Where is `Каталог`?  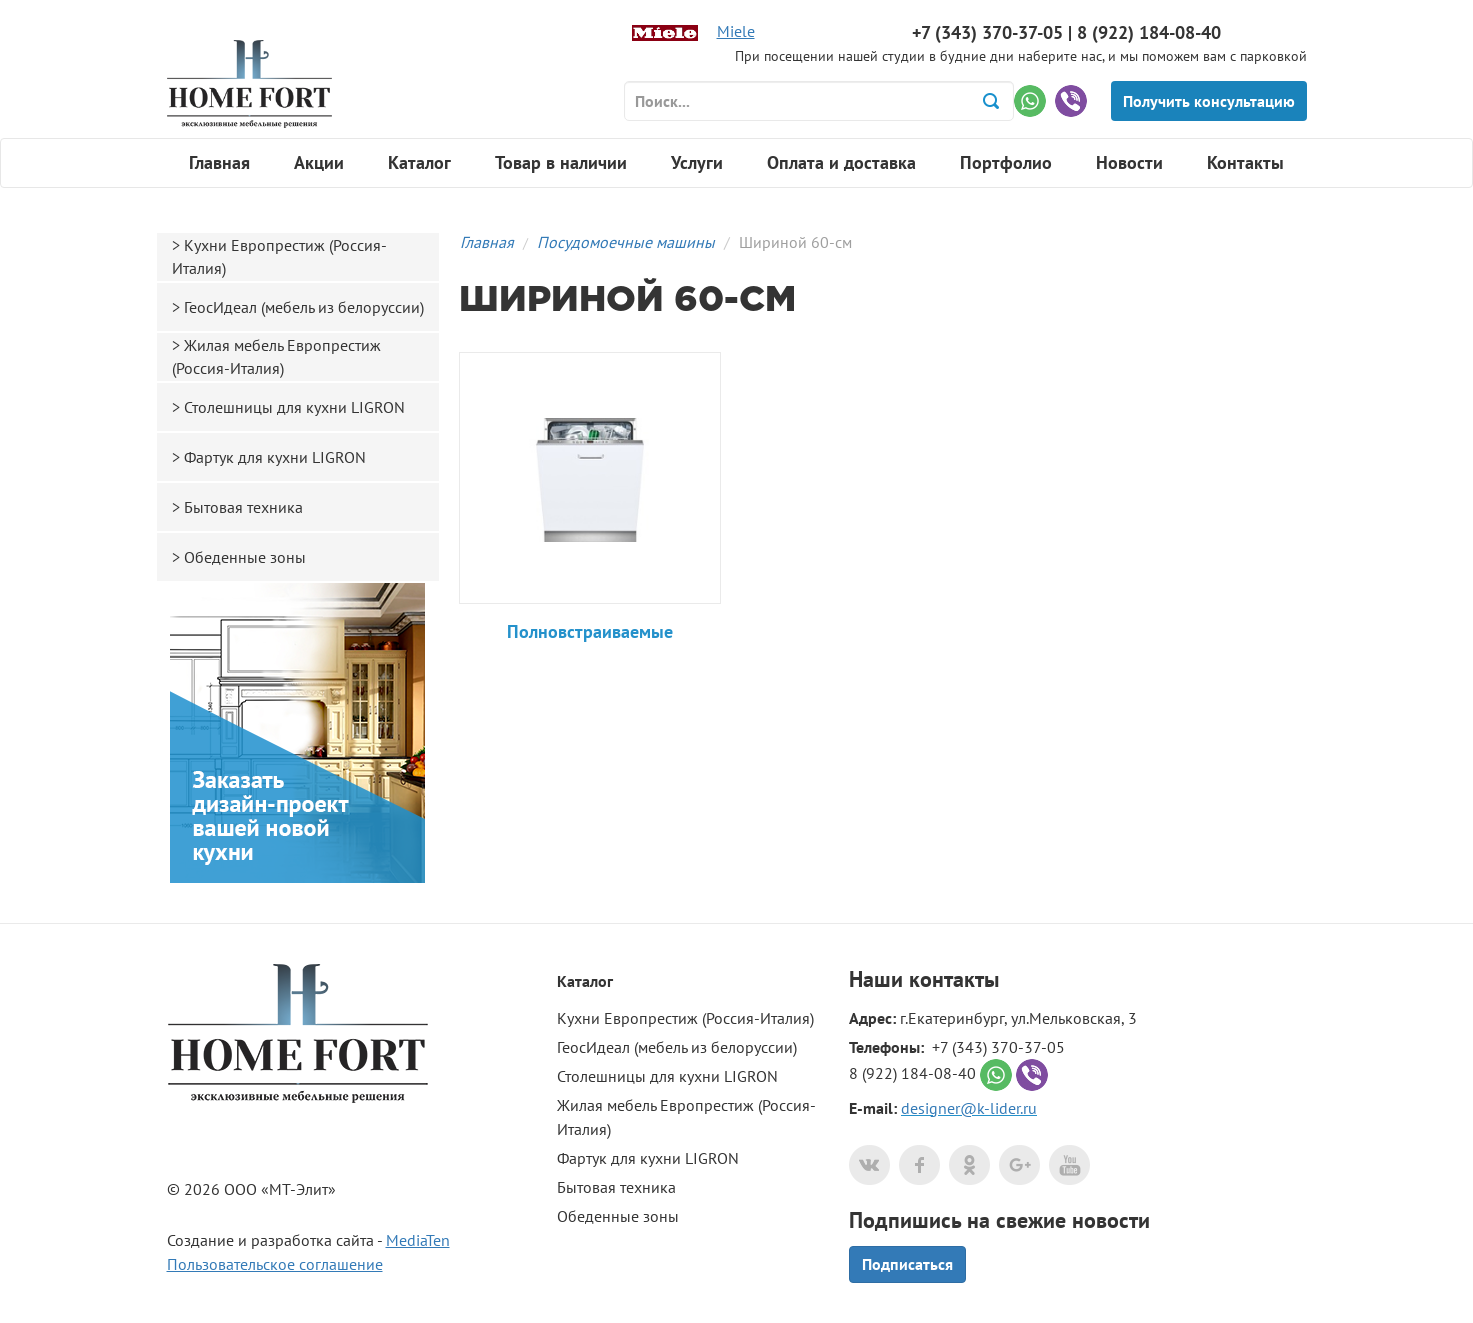
Каталог is located at coordinates (419, 162).